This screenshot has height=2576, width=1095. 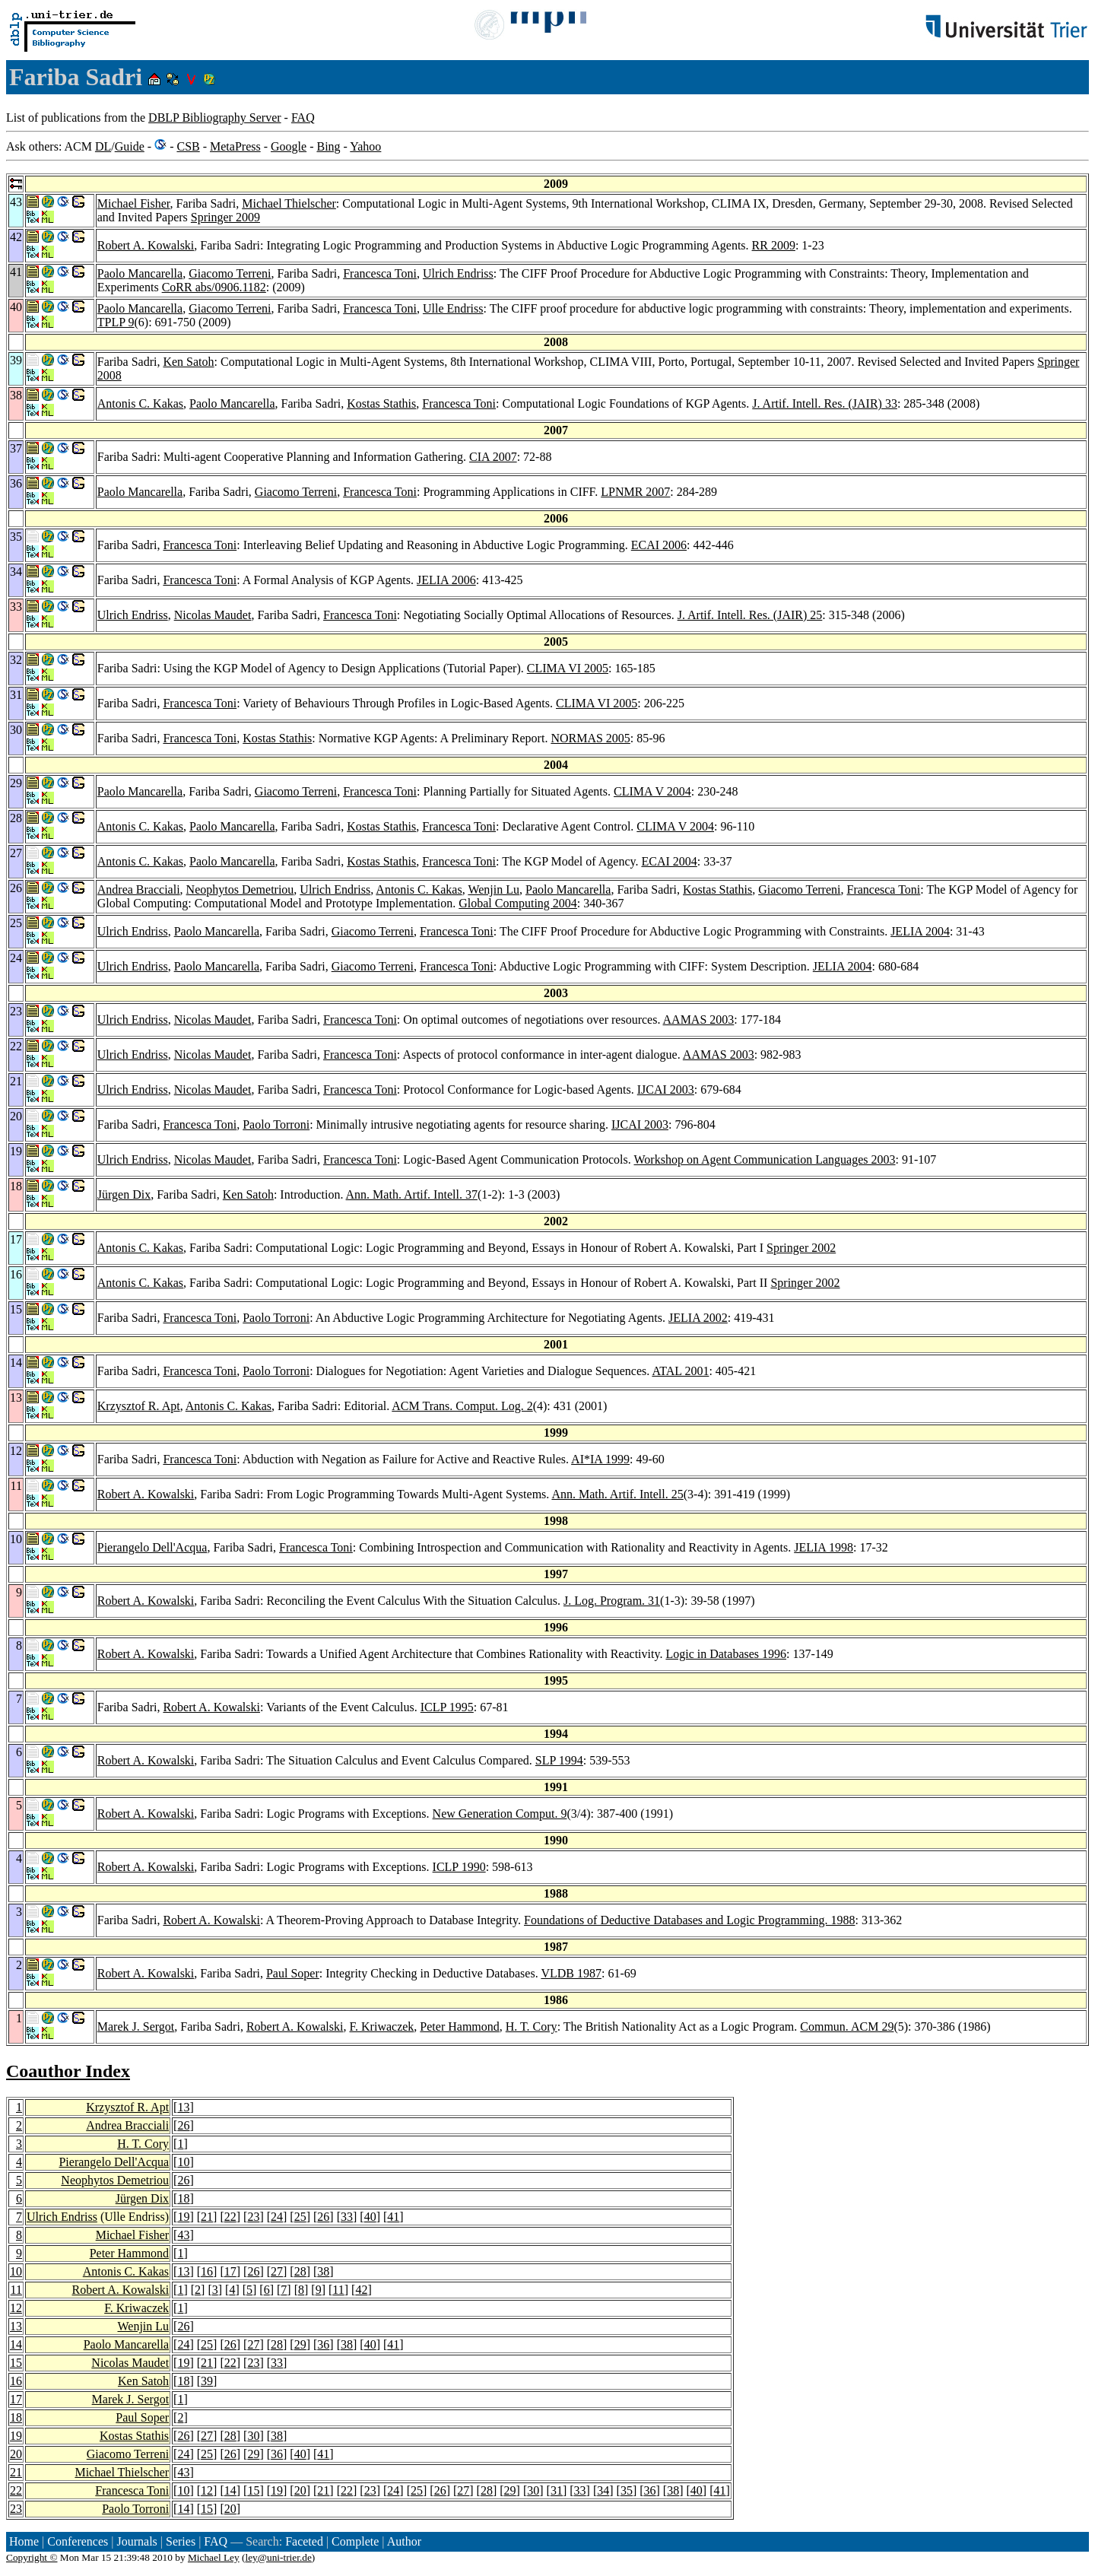 I want to click on 35, so click(x=626, y=2490).